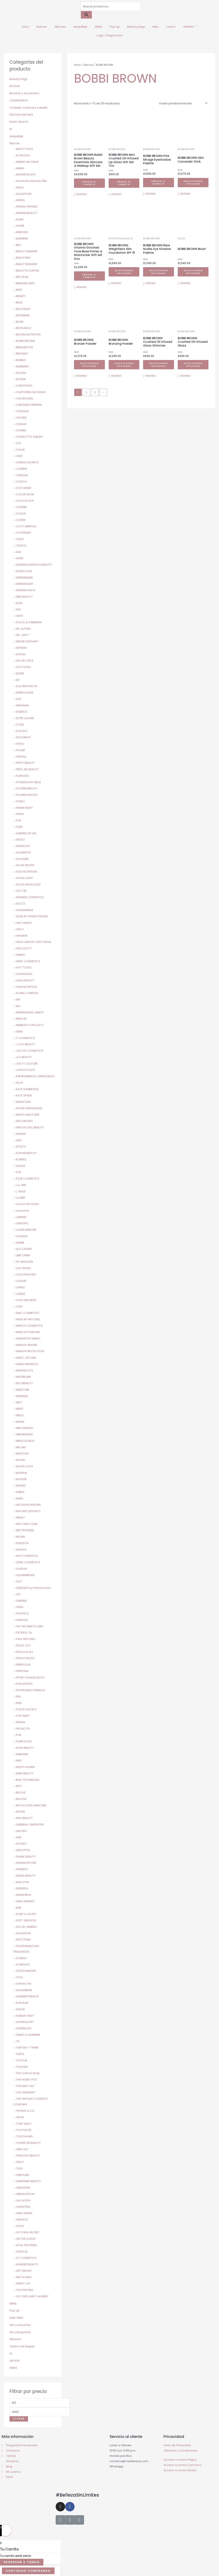  I want to click on DR. JART+, so click(23, 635).